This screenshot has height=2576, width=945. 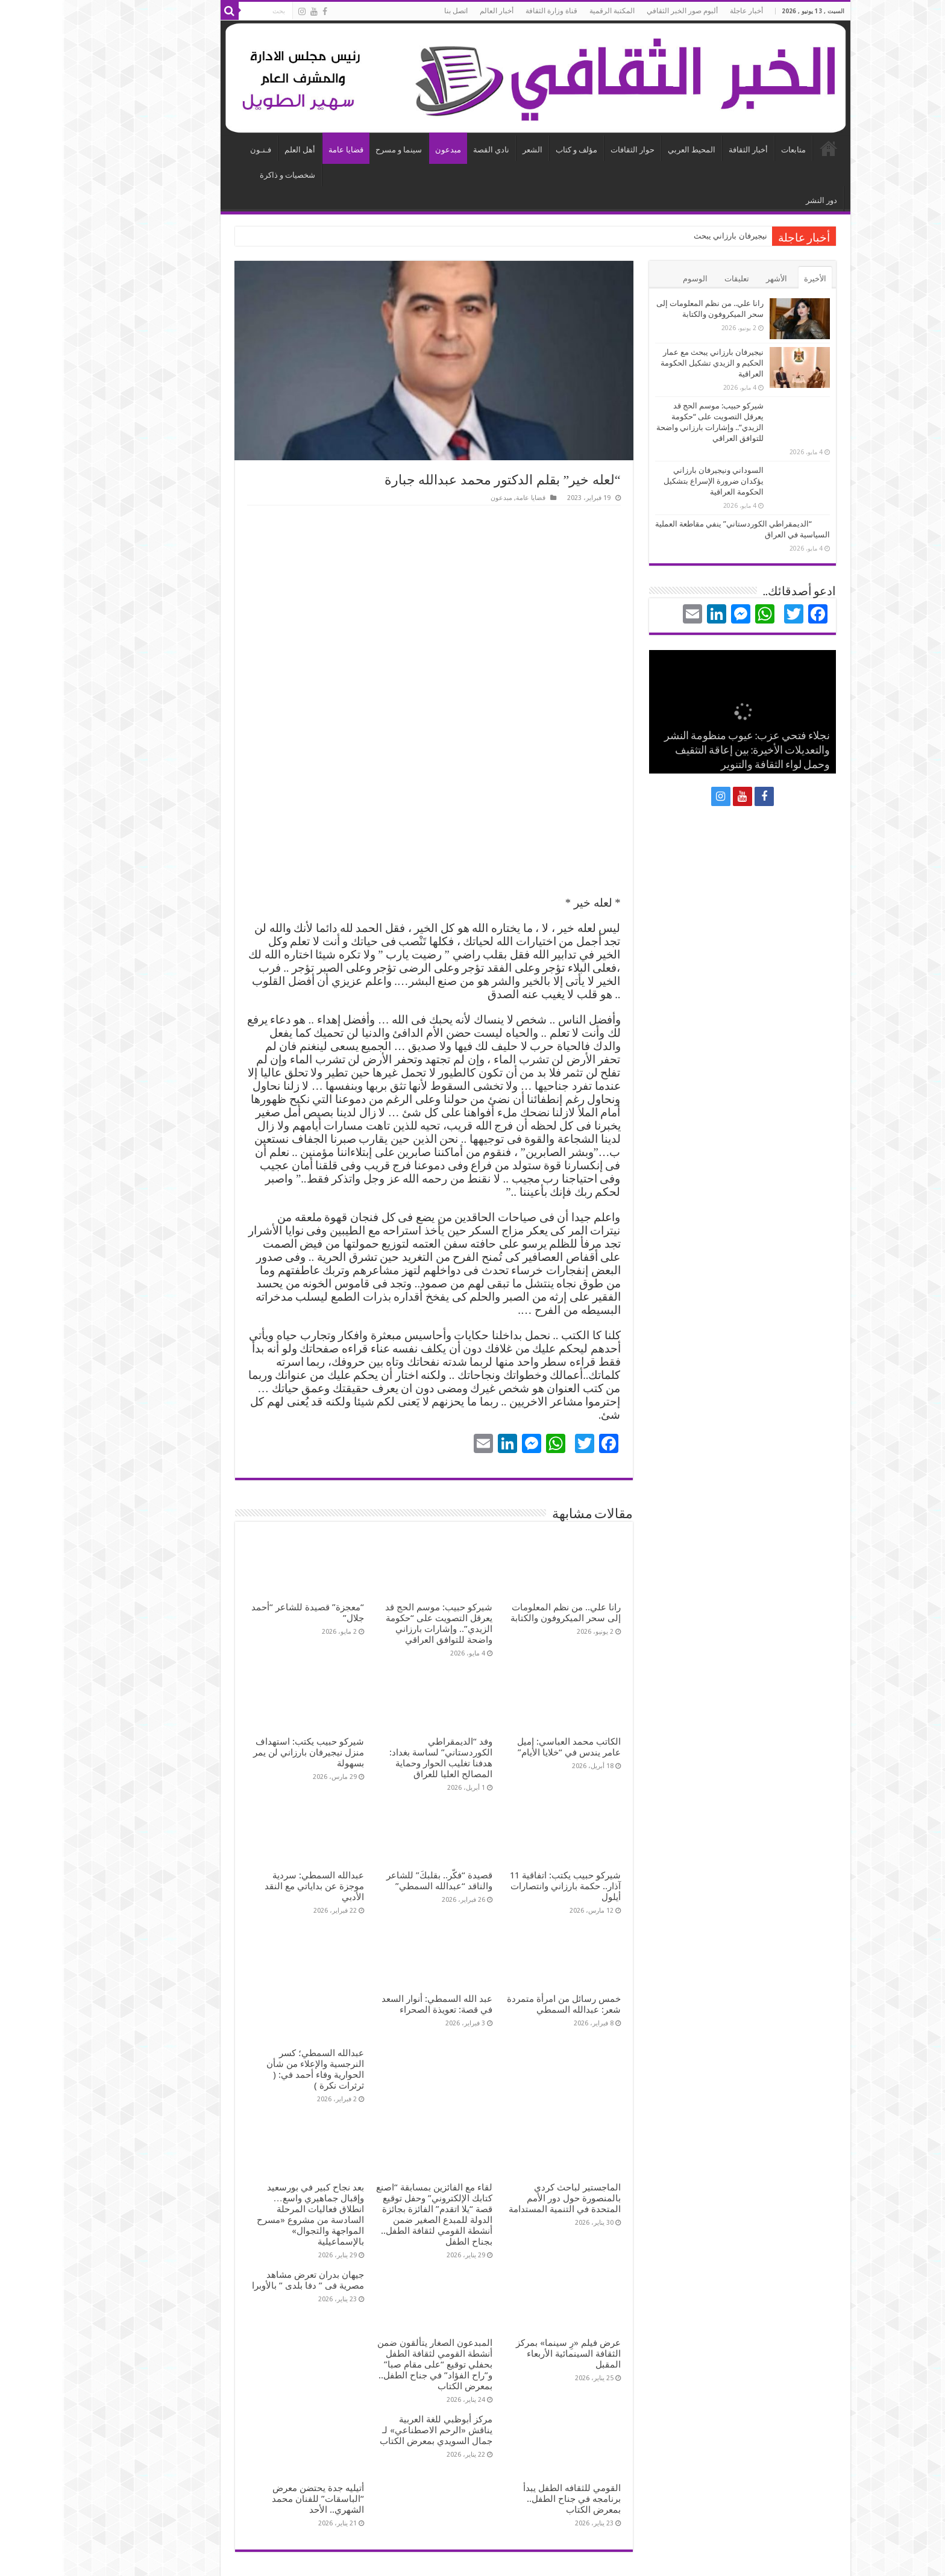 I want to click on الأخيرة, so click(x=752, y=278).